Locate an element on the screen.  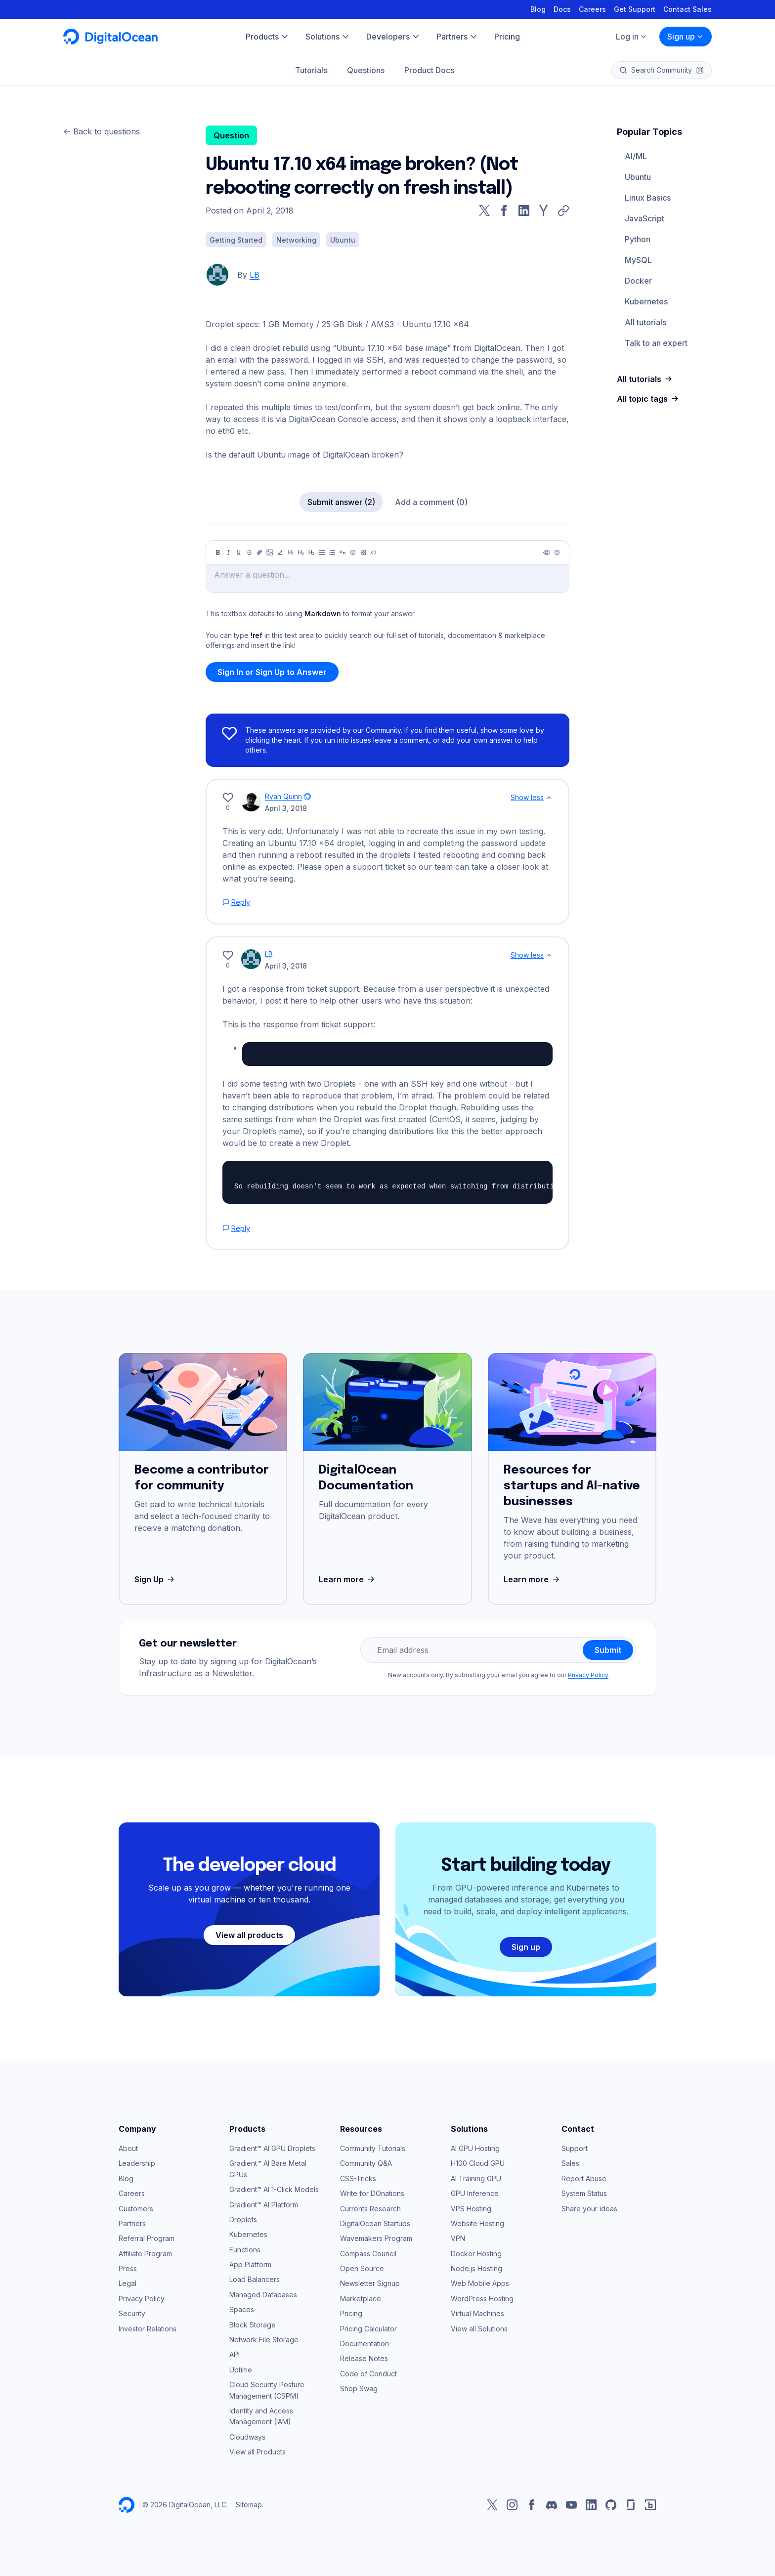
[Italic] is located at coordinates (228, 552).